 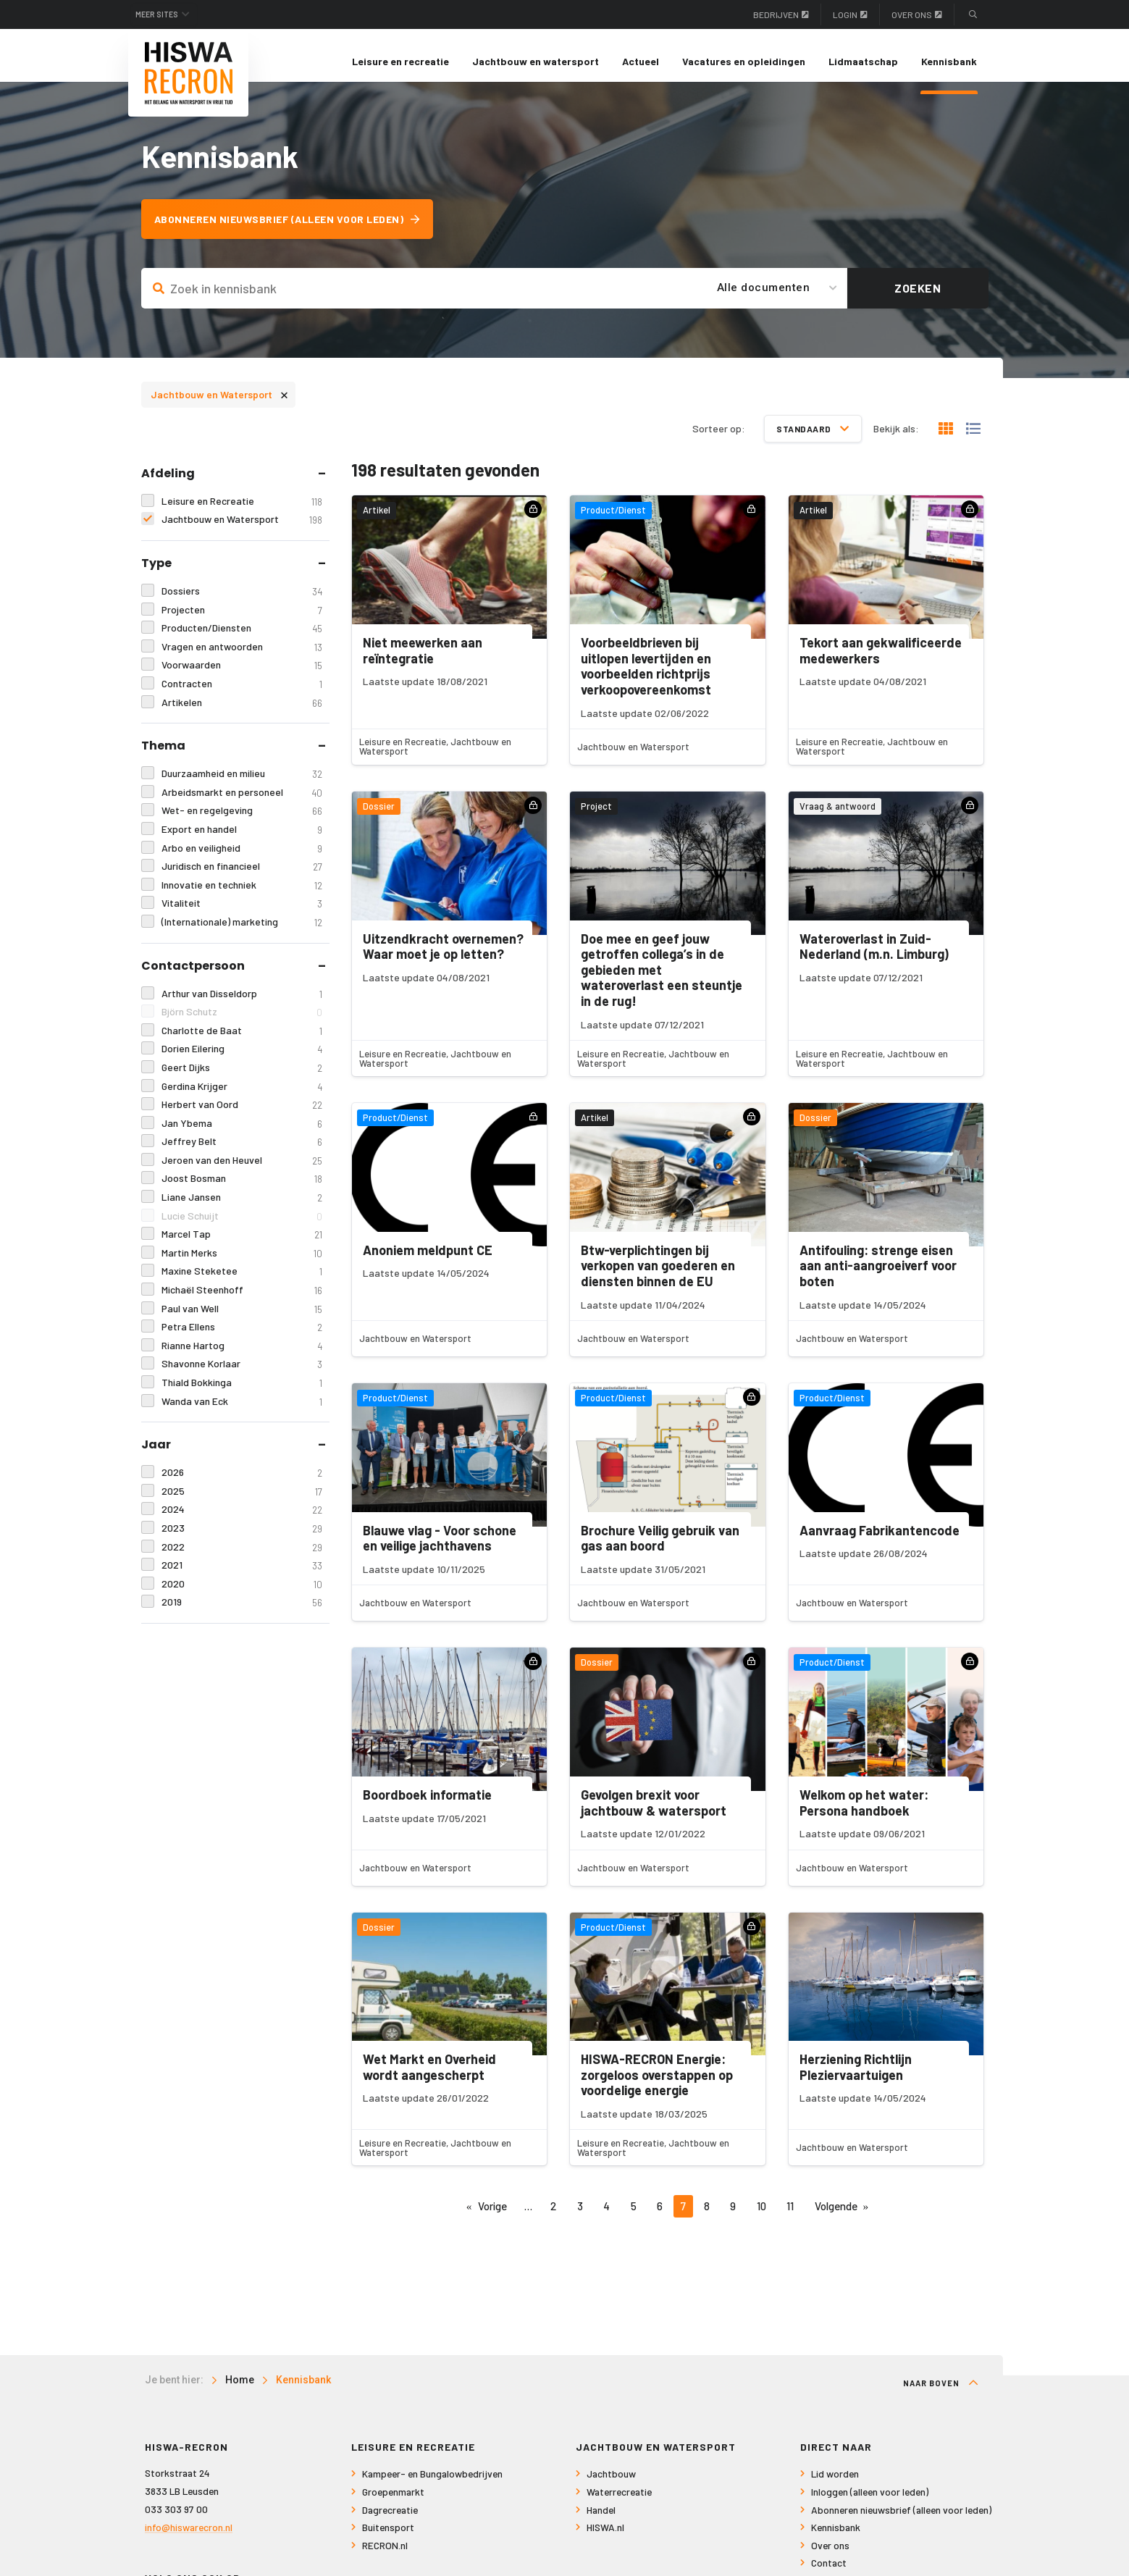 What do you see at coordinates (763, 299) in the screenshot?
I see `Alle documenten` at bounding box center [763, 299].